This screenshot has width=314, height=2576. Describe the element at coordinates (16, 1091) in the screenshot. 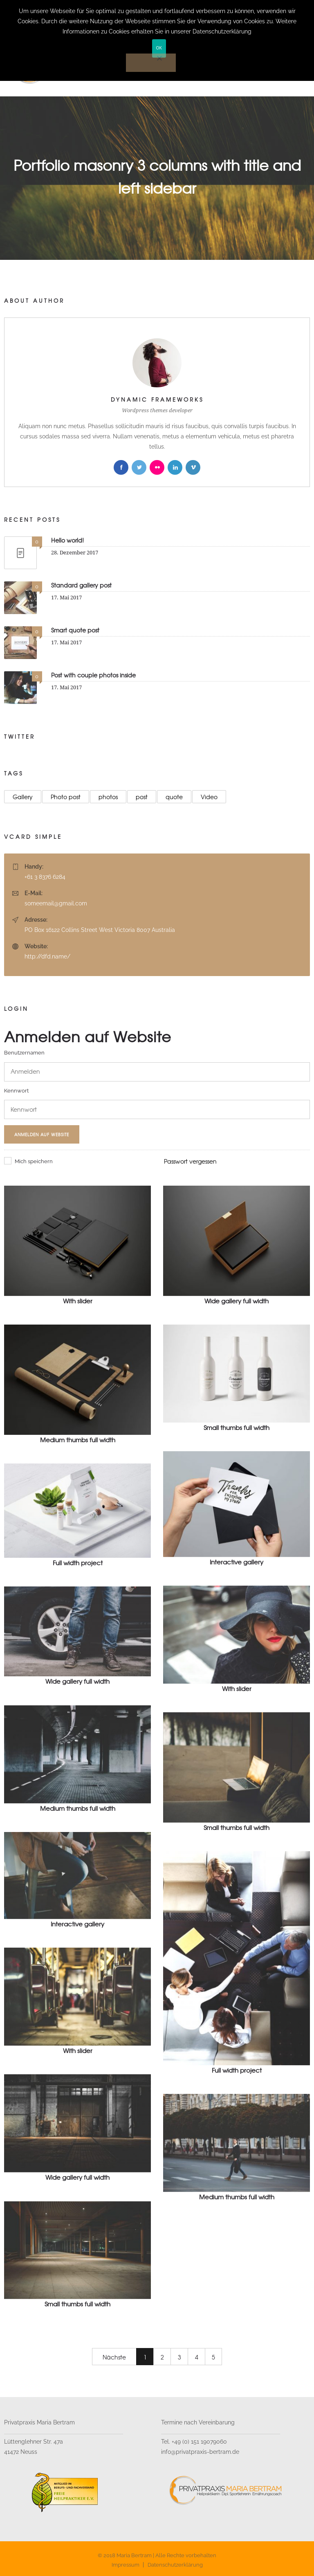

I see `Kennwort` at that location.